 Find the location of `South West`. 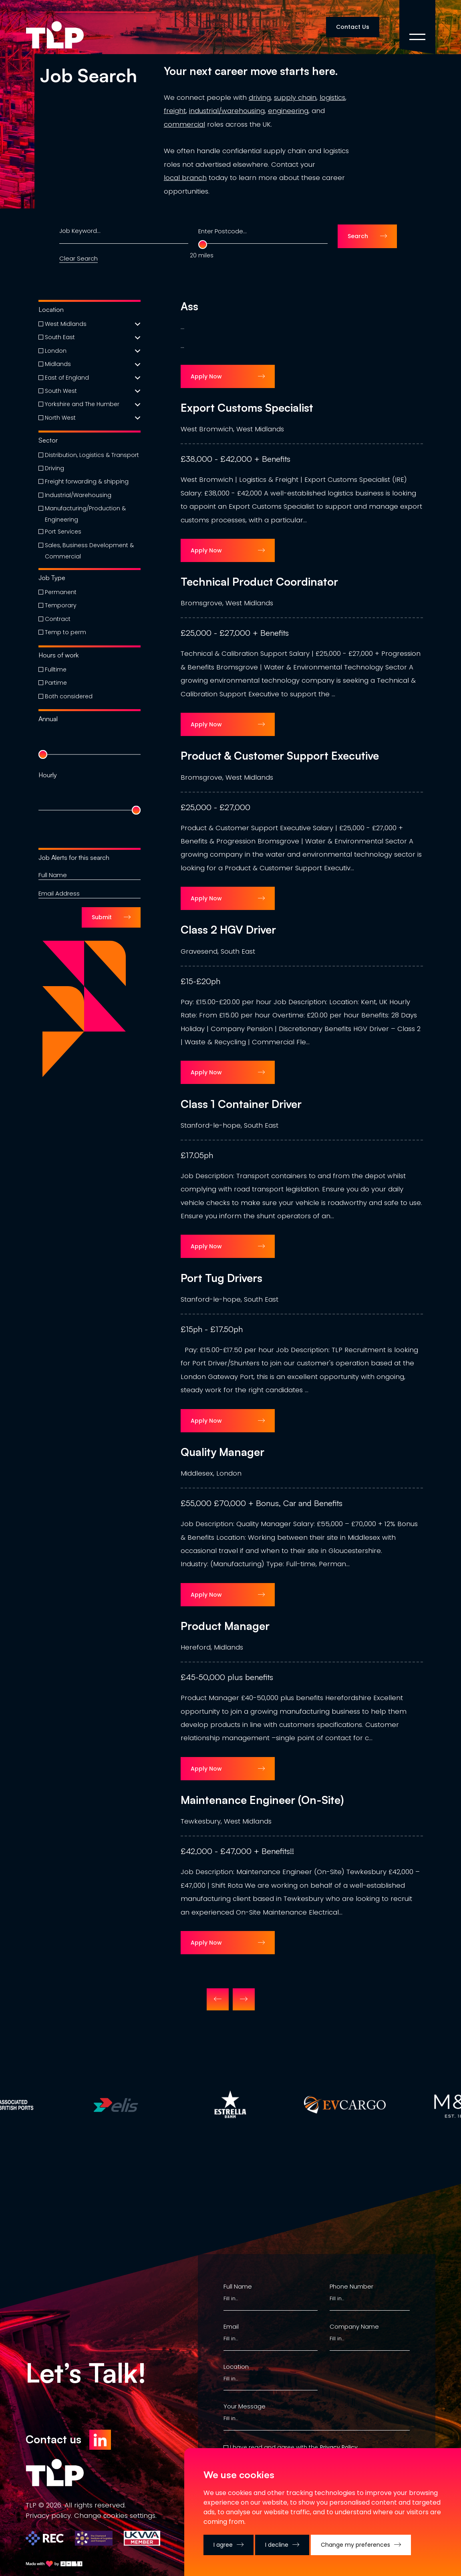

South West is located at coordinates (61, 391).